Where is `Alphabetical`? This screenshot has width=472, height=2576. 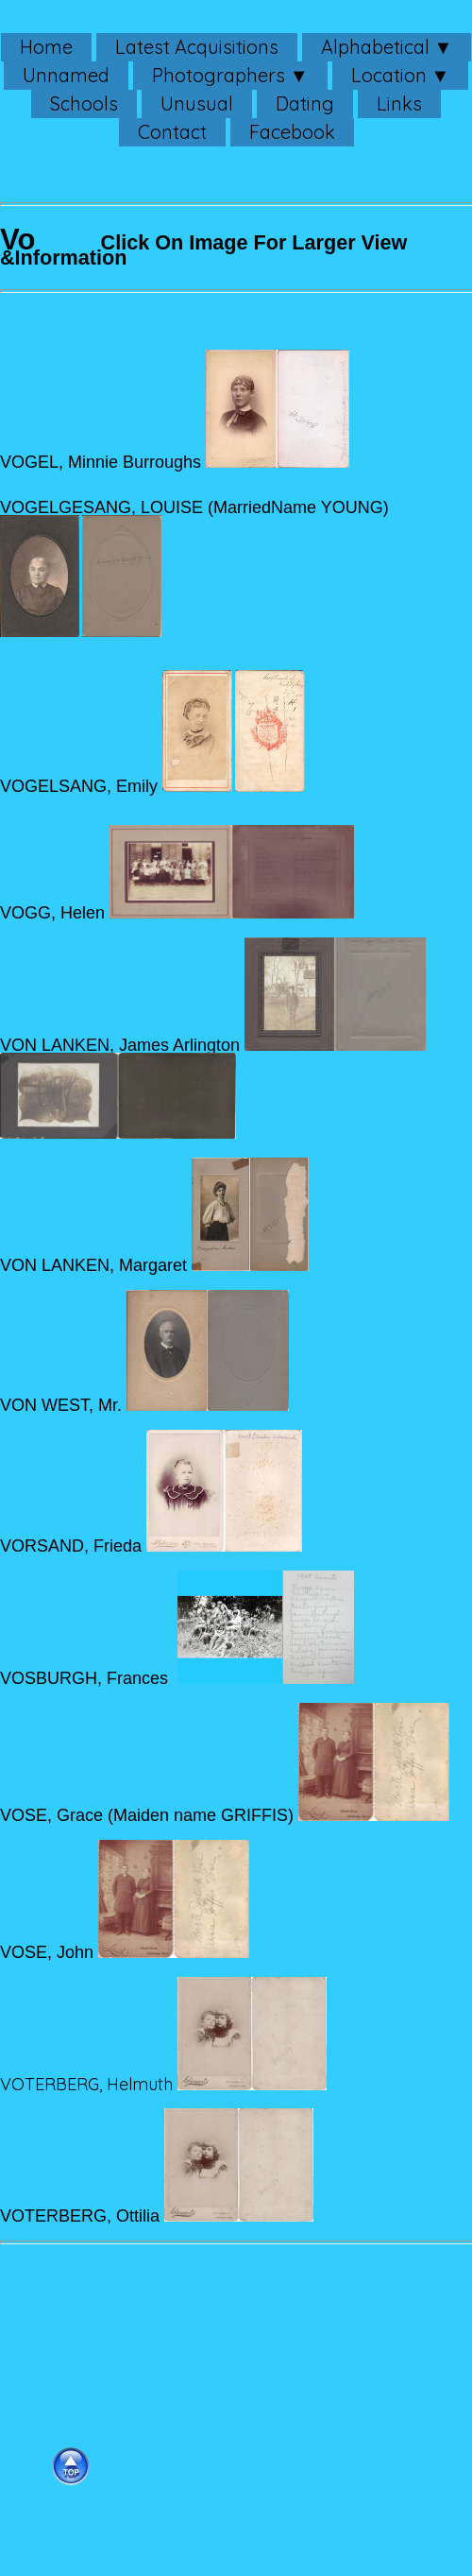
Alphabetical is located at coordinates (375, 47).